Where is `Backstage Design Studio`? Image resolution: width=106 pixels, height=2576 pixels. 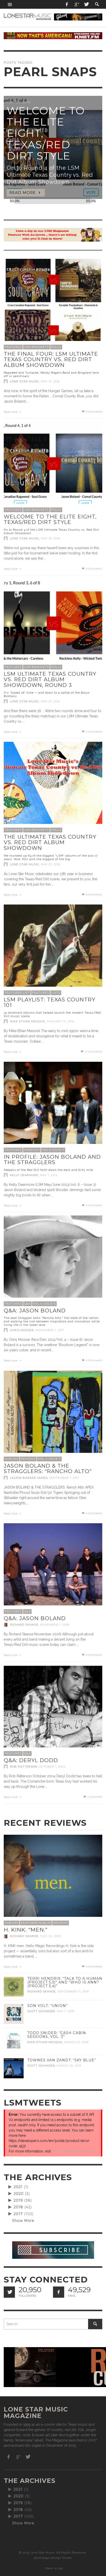
Backstage Design Studio is located at coordinates (53, 2558).